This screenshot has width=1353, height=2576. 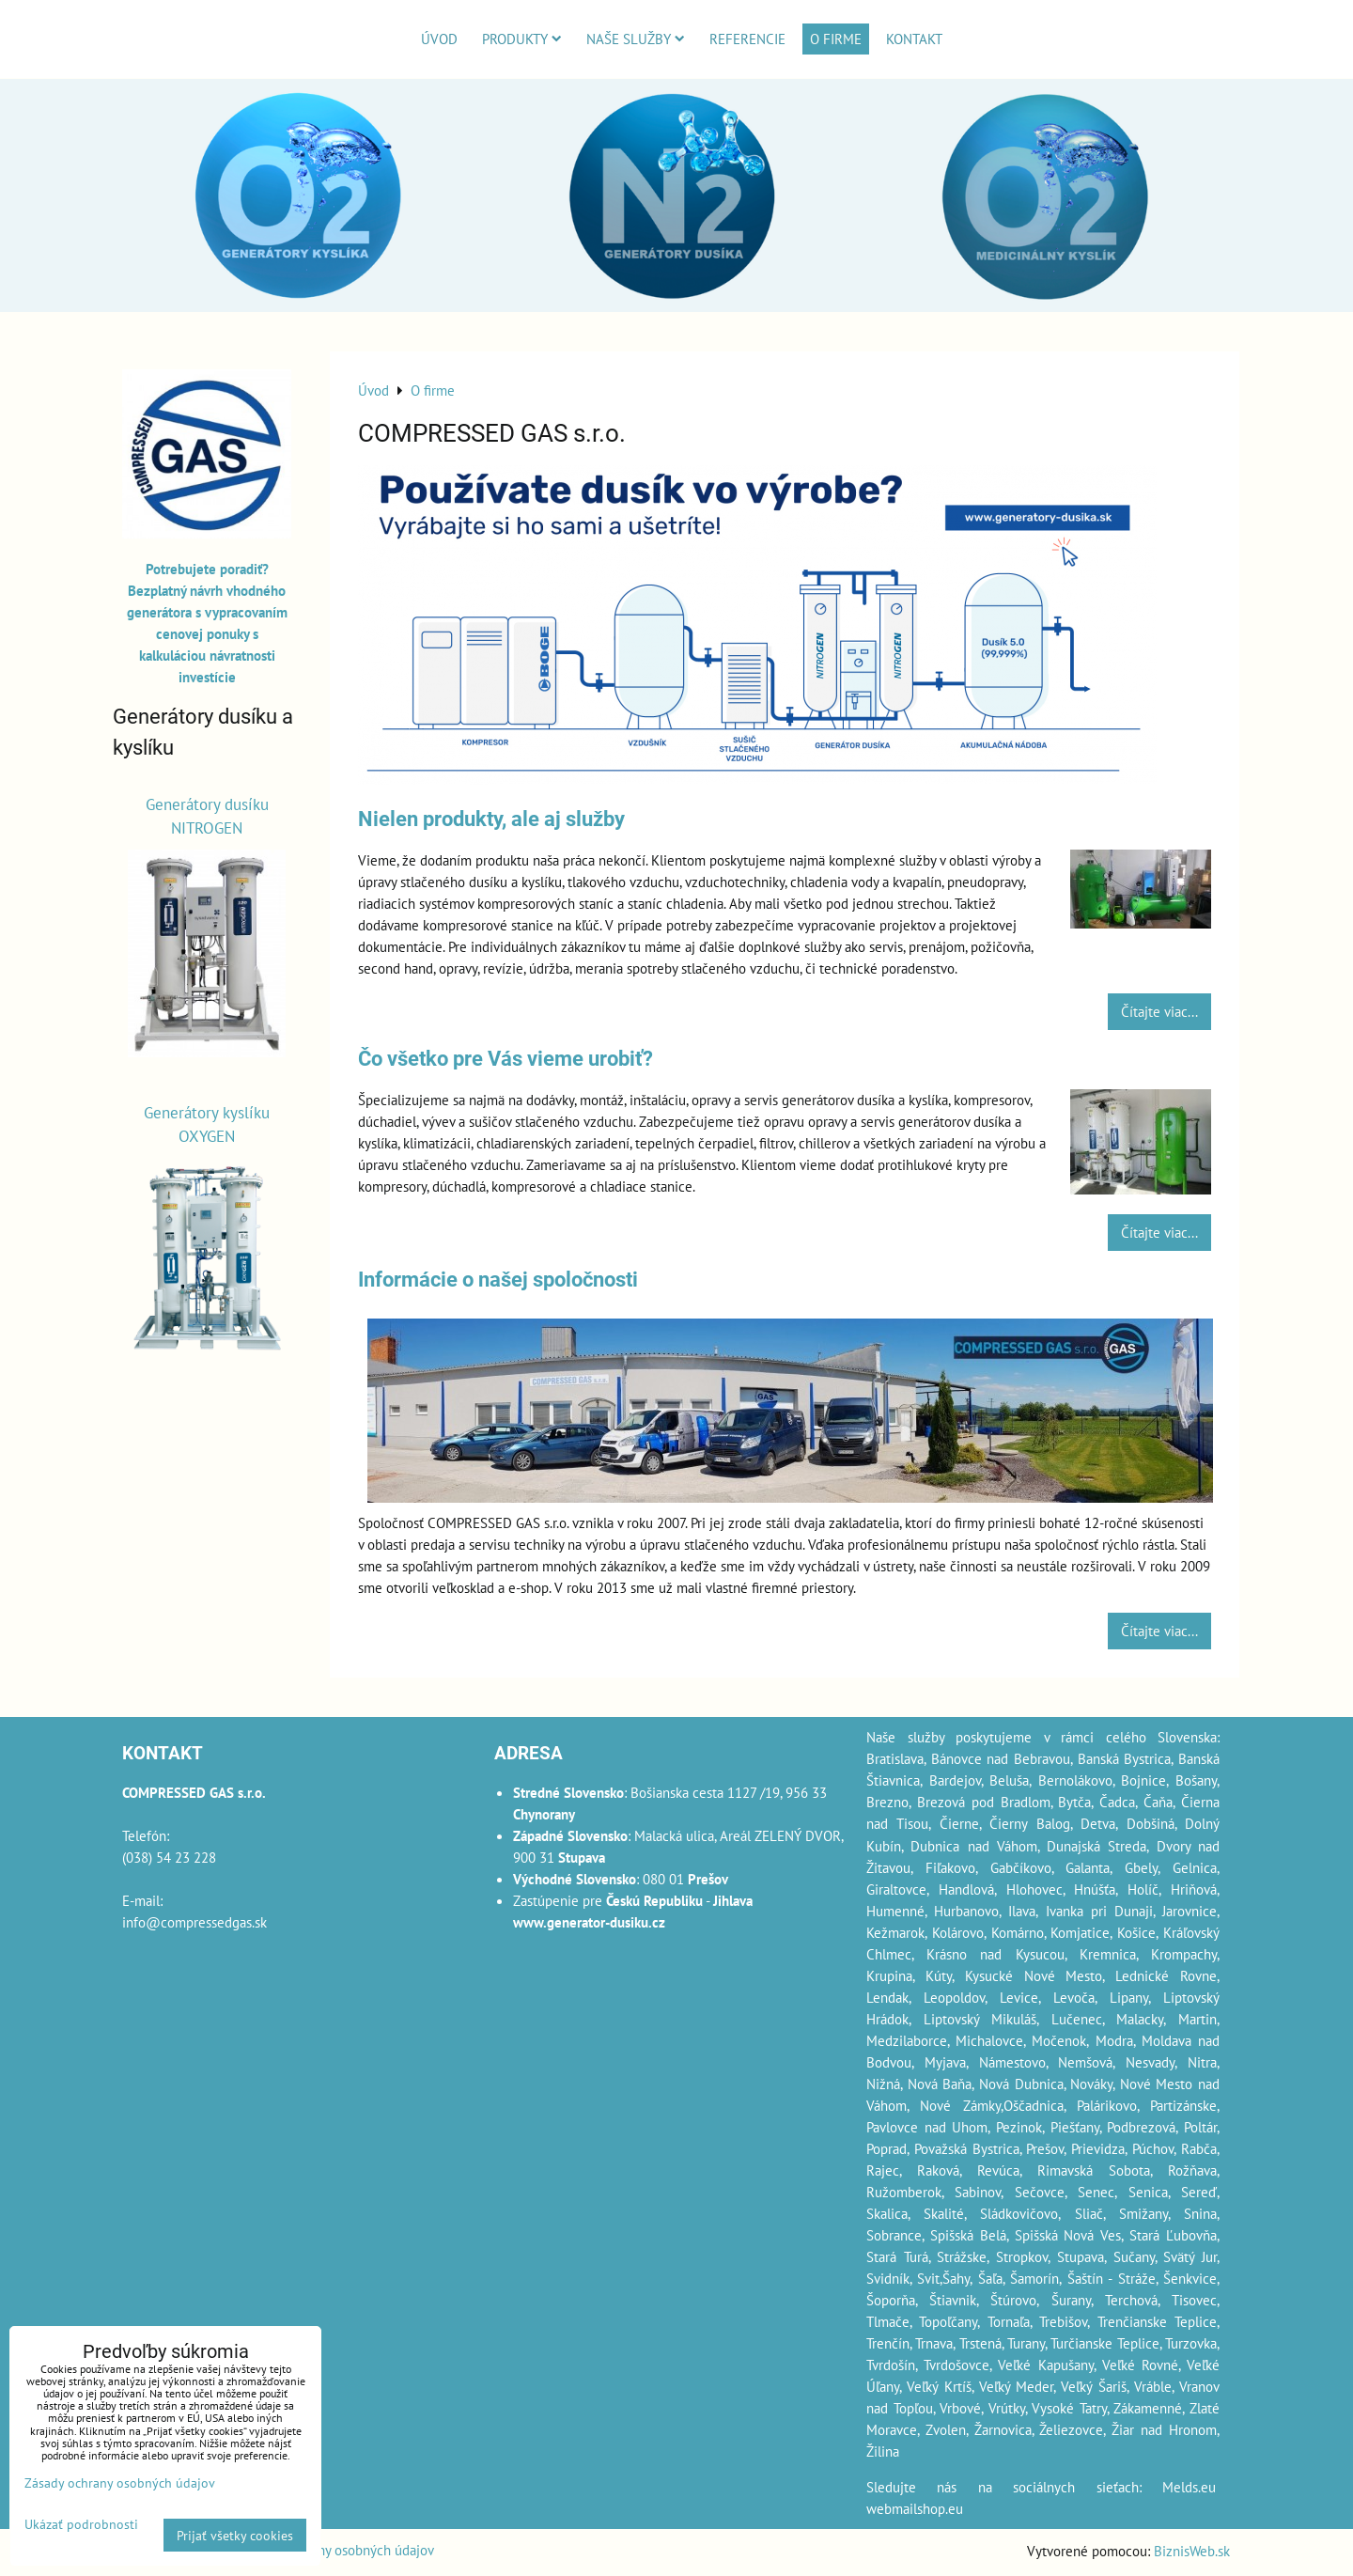 What do you see at coordinates (635, 38) in the screenshot?
I see `Naše služby` at bounding box center [635, 38].